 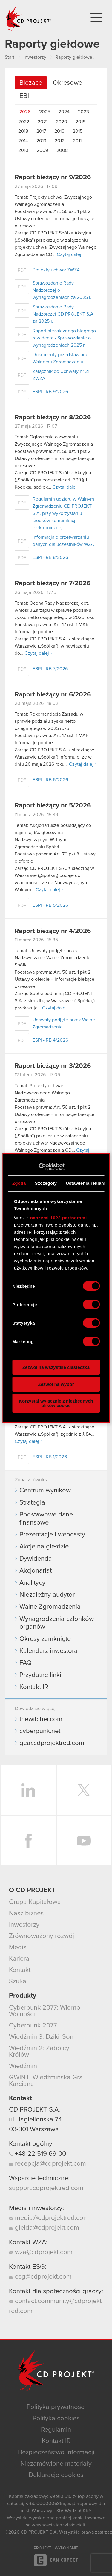 What do you see at coordinates (59, 131) in the screenshot?
I see `2016` at bounding box center [59, 131].